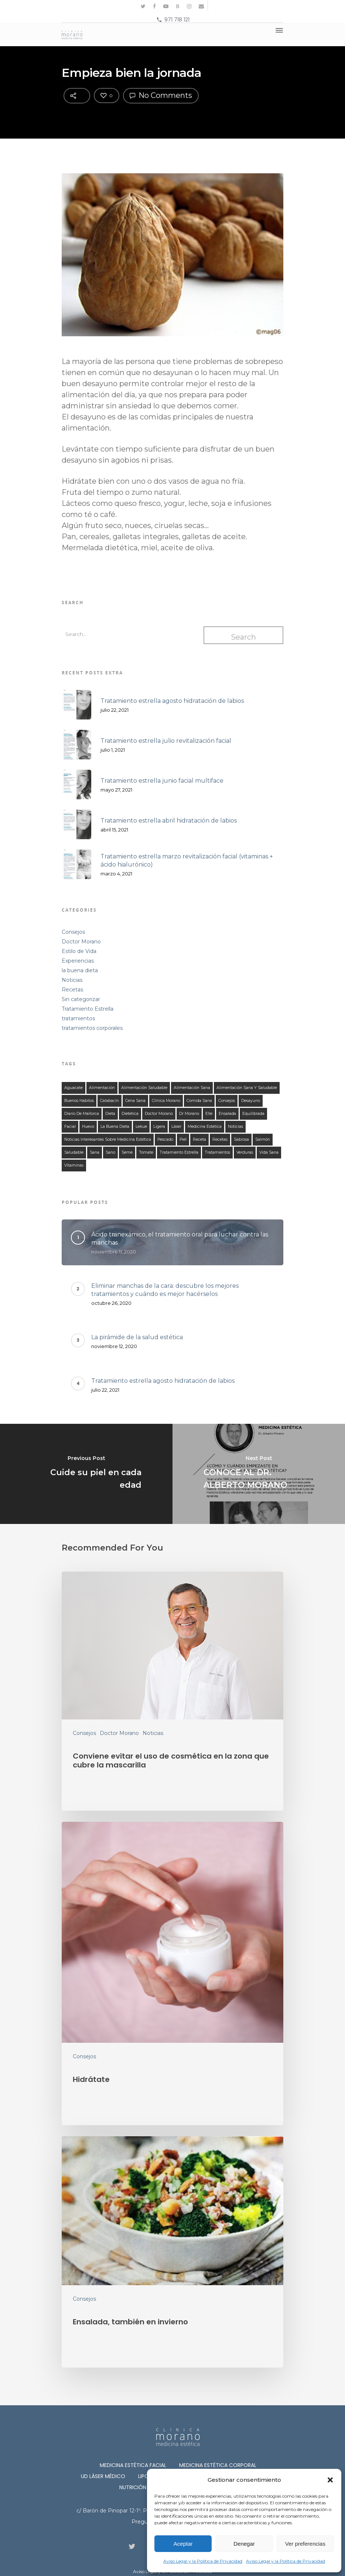  I want to click on Vida Sana [Vida Sana (17 elementos)], so click(269, 1152).